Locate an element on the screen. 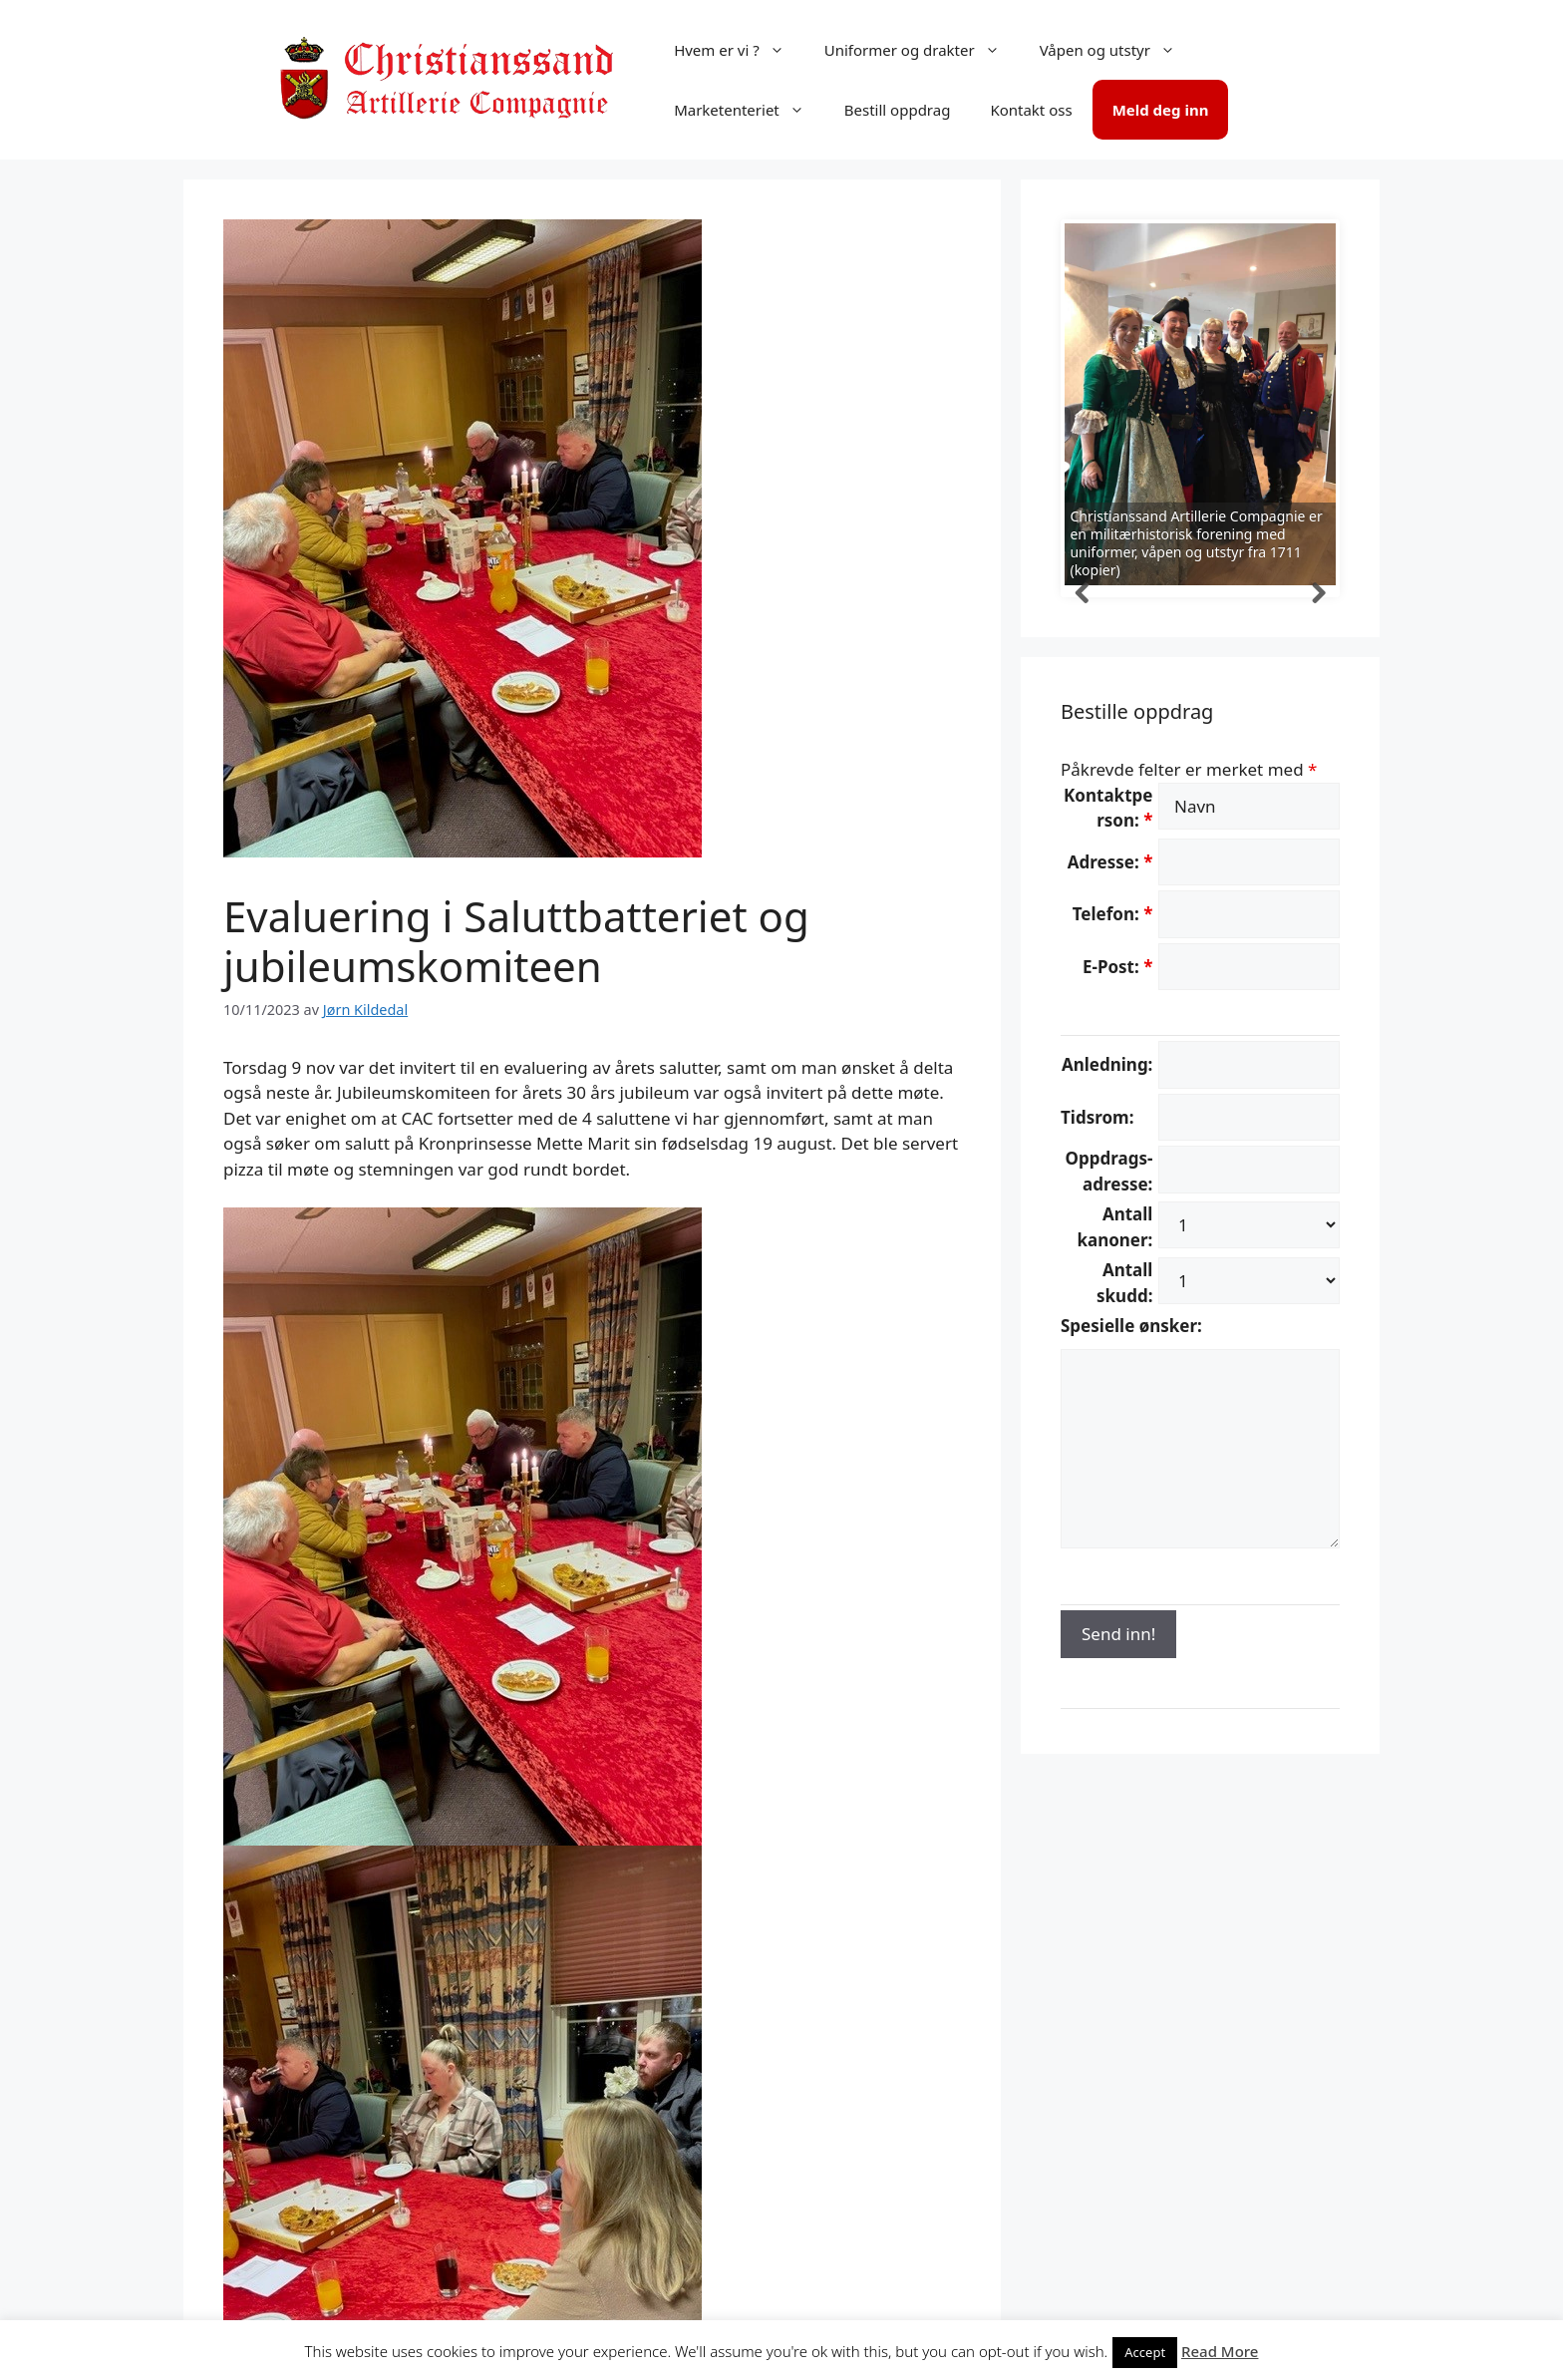  Bestill oppdrag is located at coordinates (897, 110).